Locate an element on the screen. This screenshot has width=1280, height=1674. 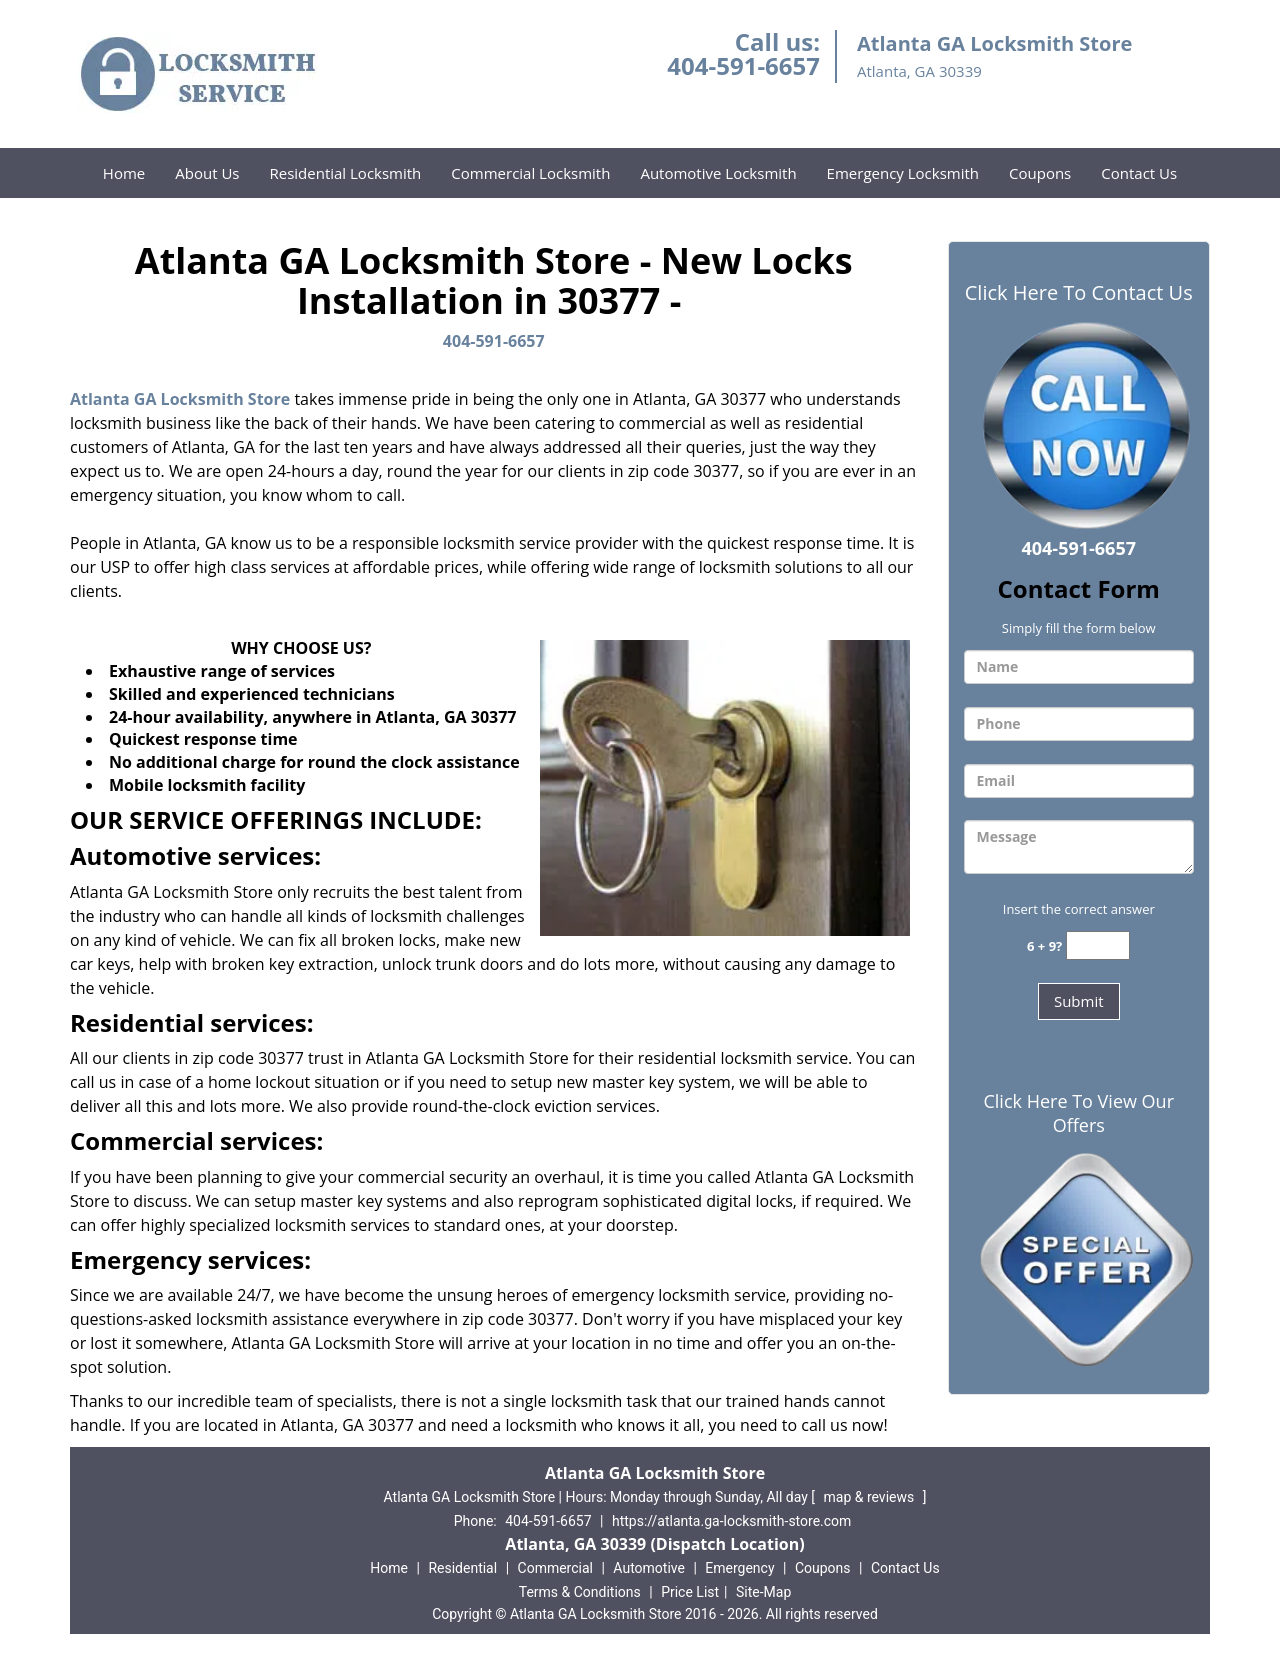
Automotive Locksmith is located at coordinates (718, 173).